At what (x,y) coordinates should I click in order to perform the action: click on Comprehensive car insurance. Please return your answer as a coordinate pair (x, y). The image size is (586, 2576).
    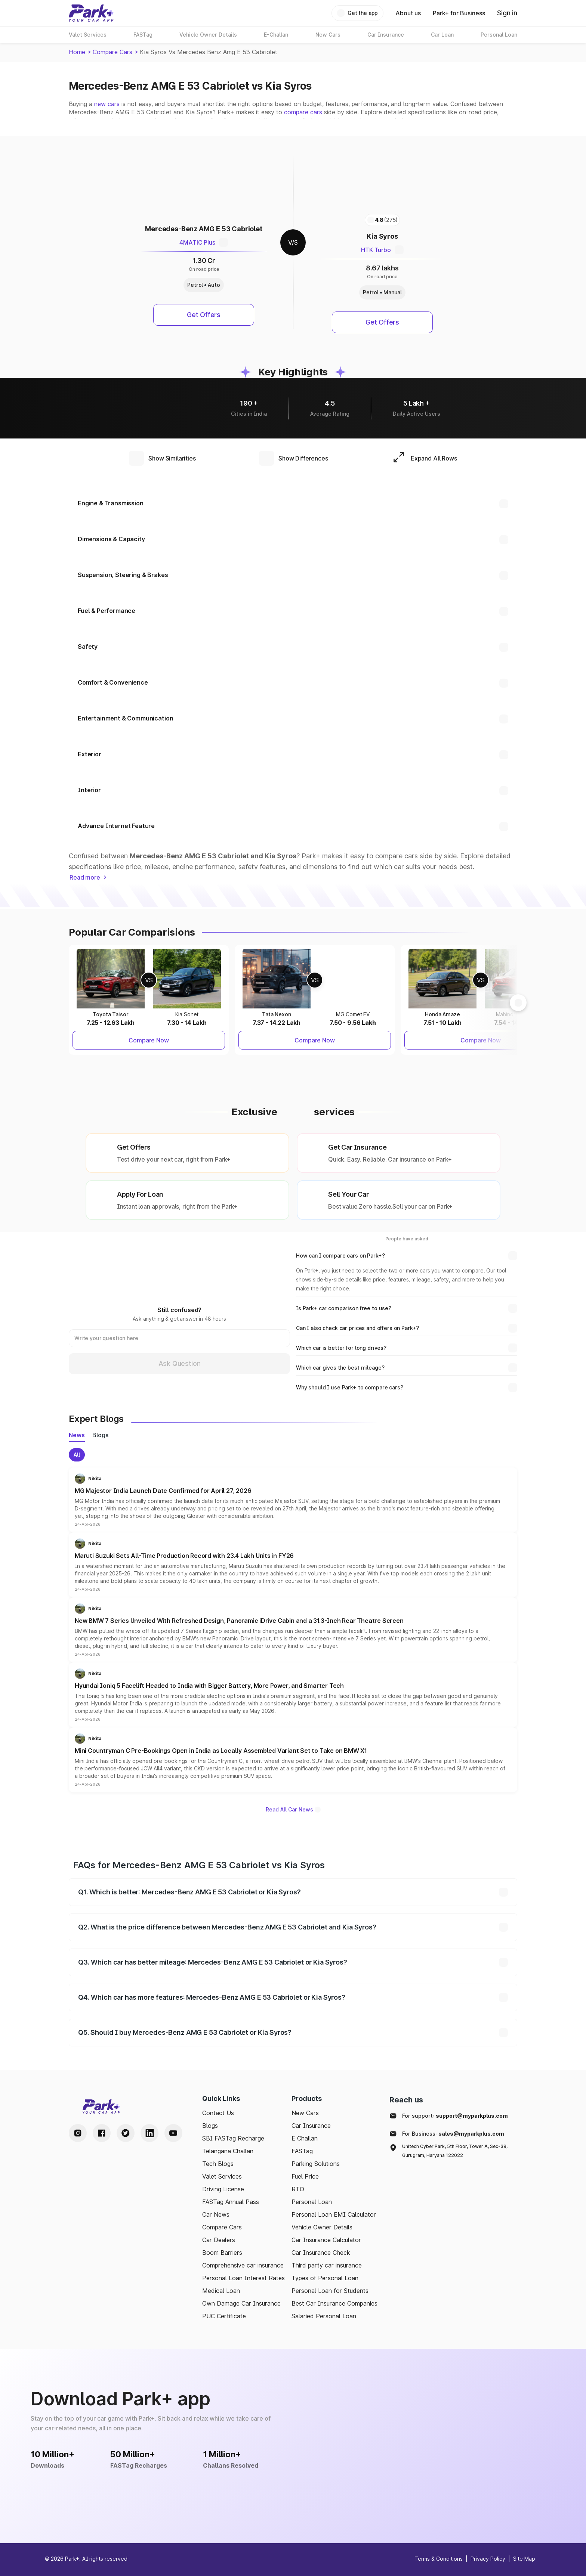
    Looking at the image, I should click on (243, 2265).